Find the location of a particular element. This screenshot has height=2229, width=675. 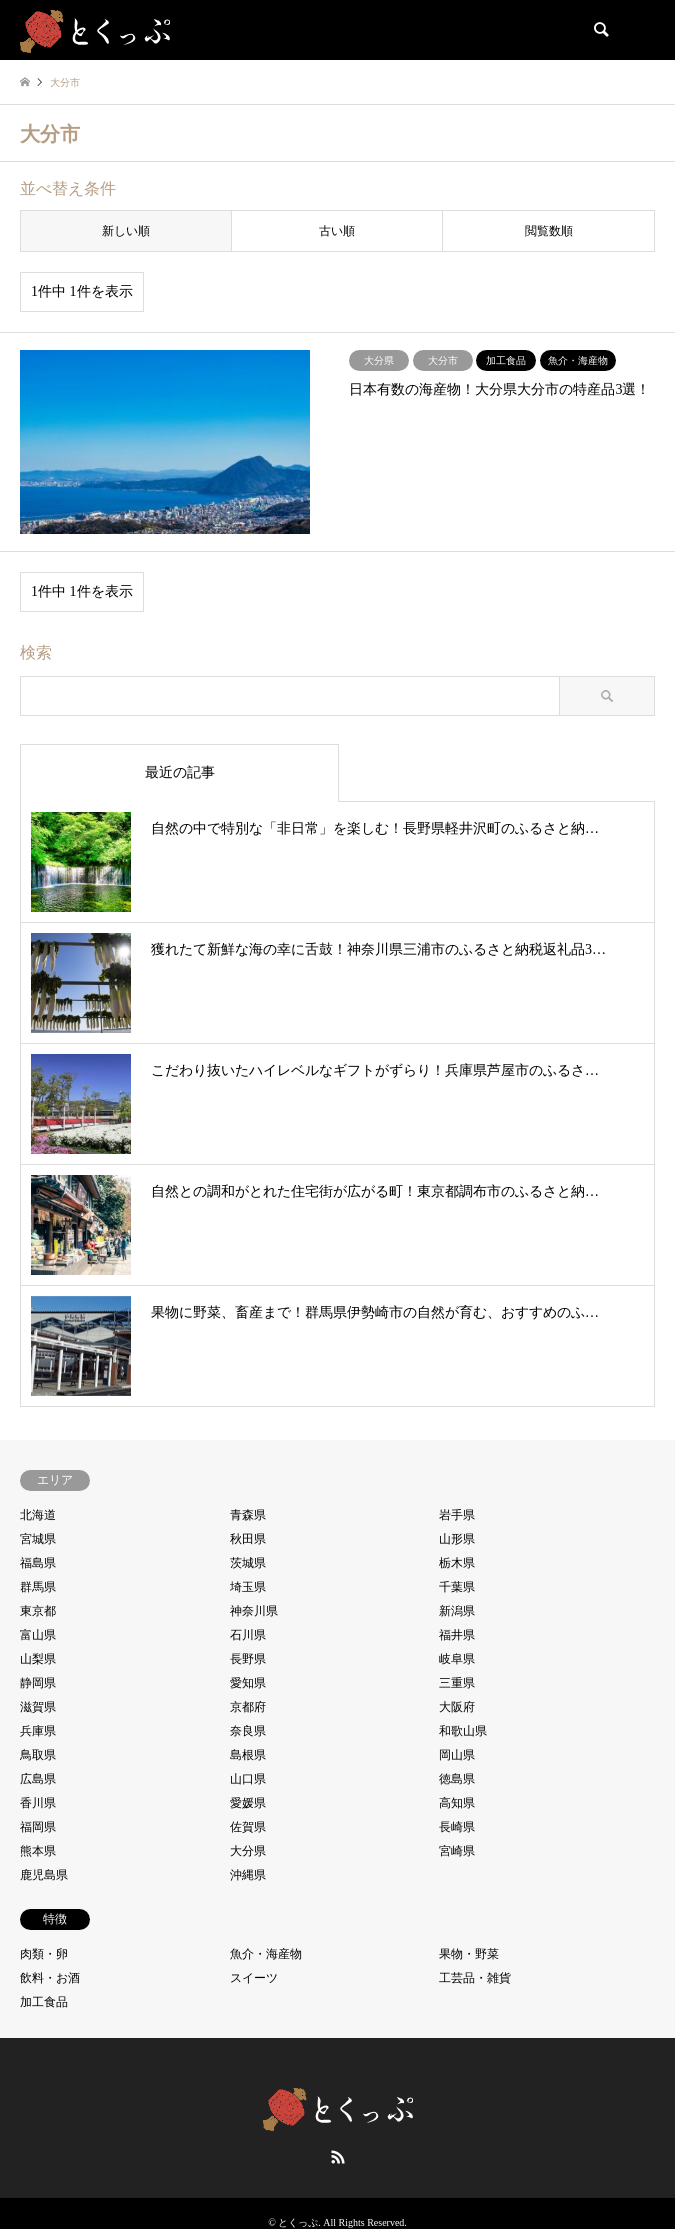

愛媛県 is located at coordinates (248, 1803).